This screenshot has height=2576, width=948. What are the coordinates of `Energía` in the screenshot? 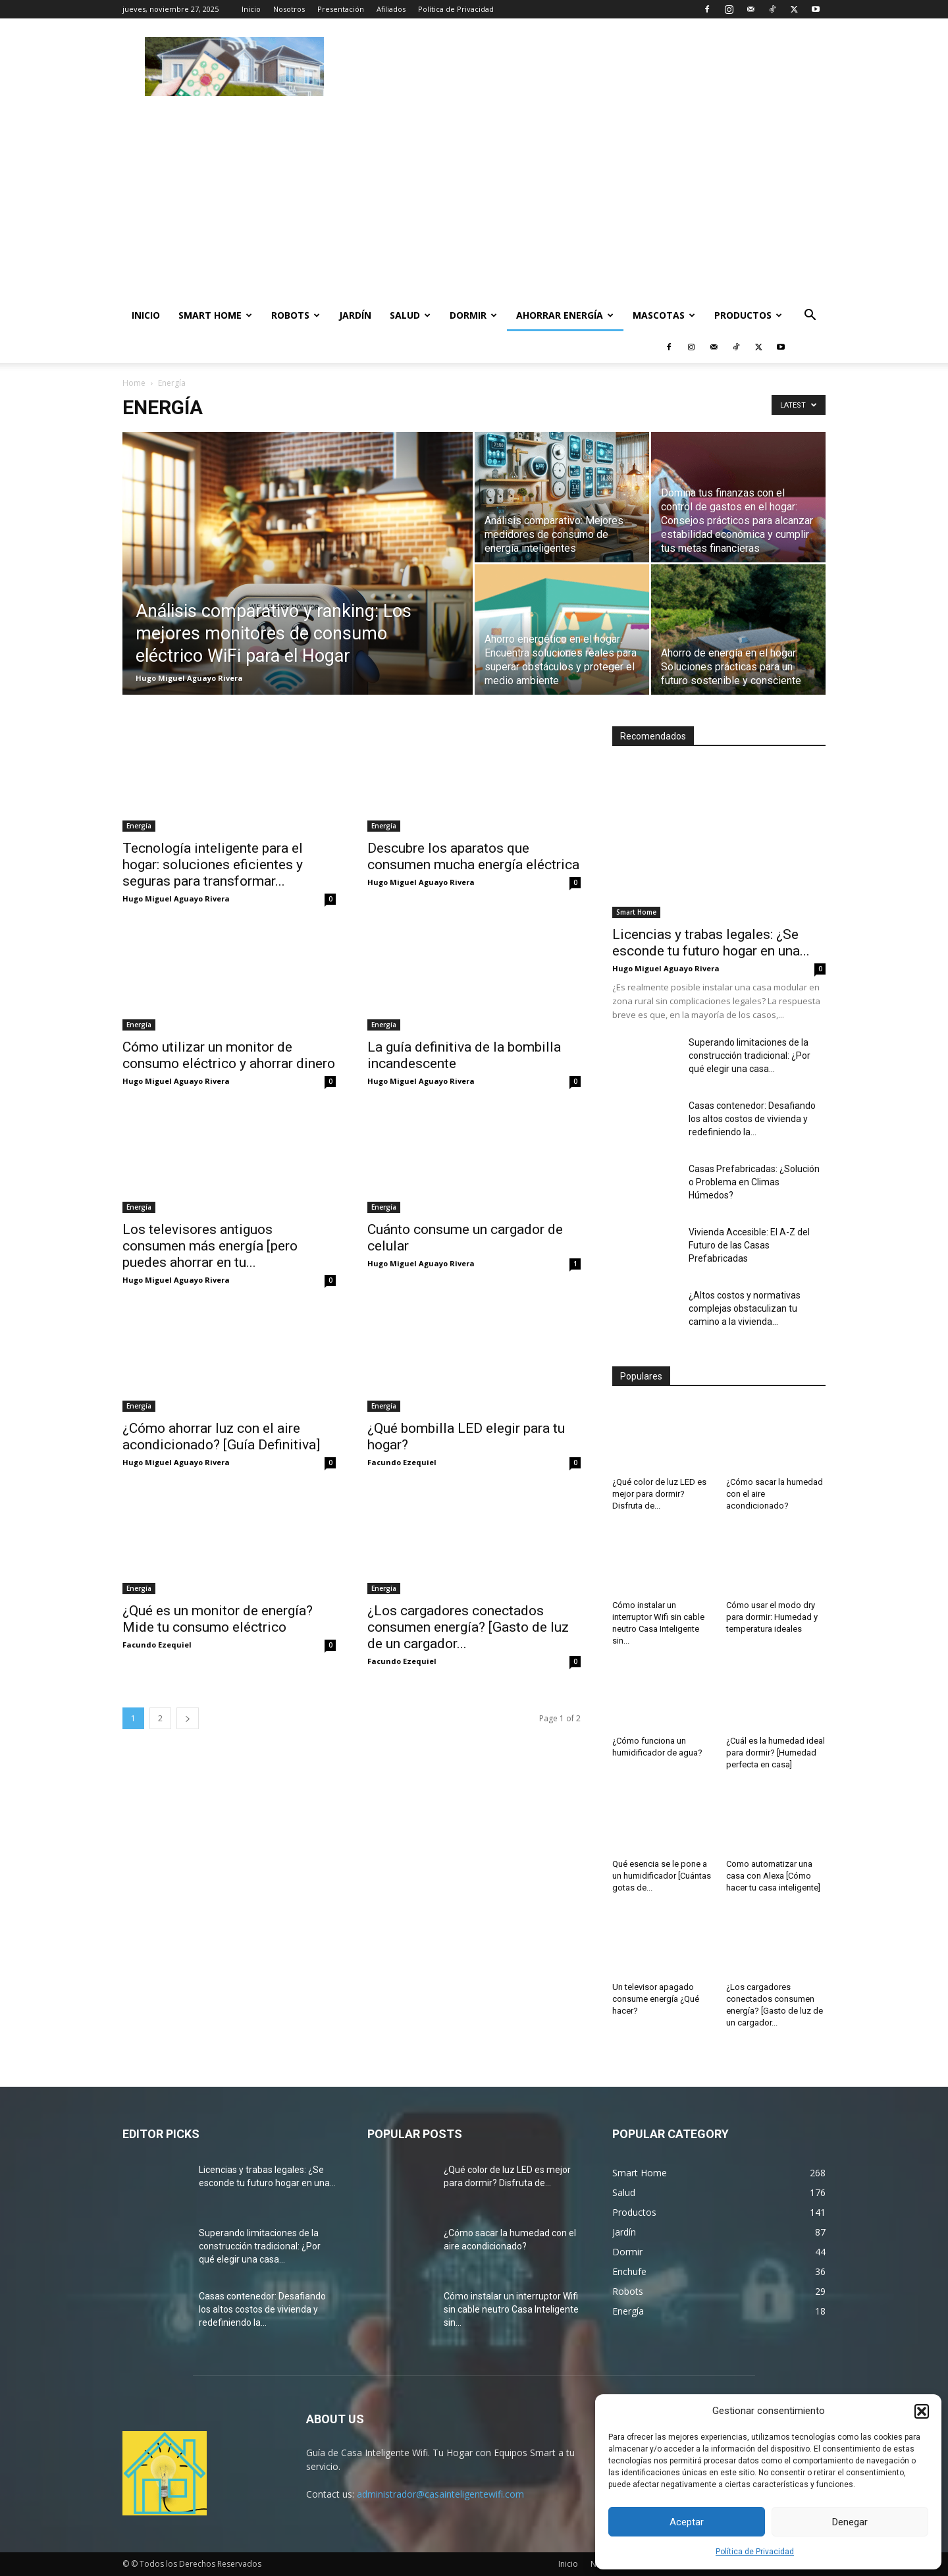 It's located at (138, 825).